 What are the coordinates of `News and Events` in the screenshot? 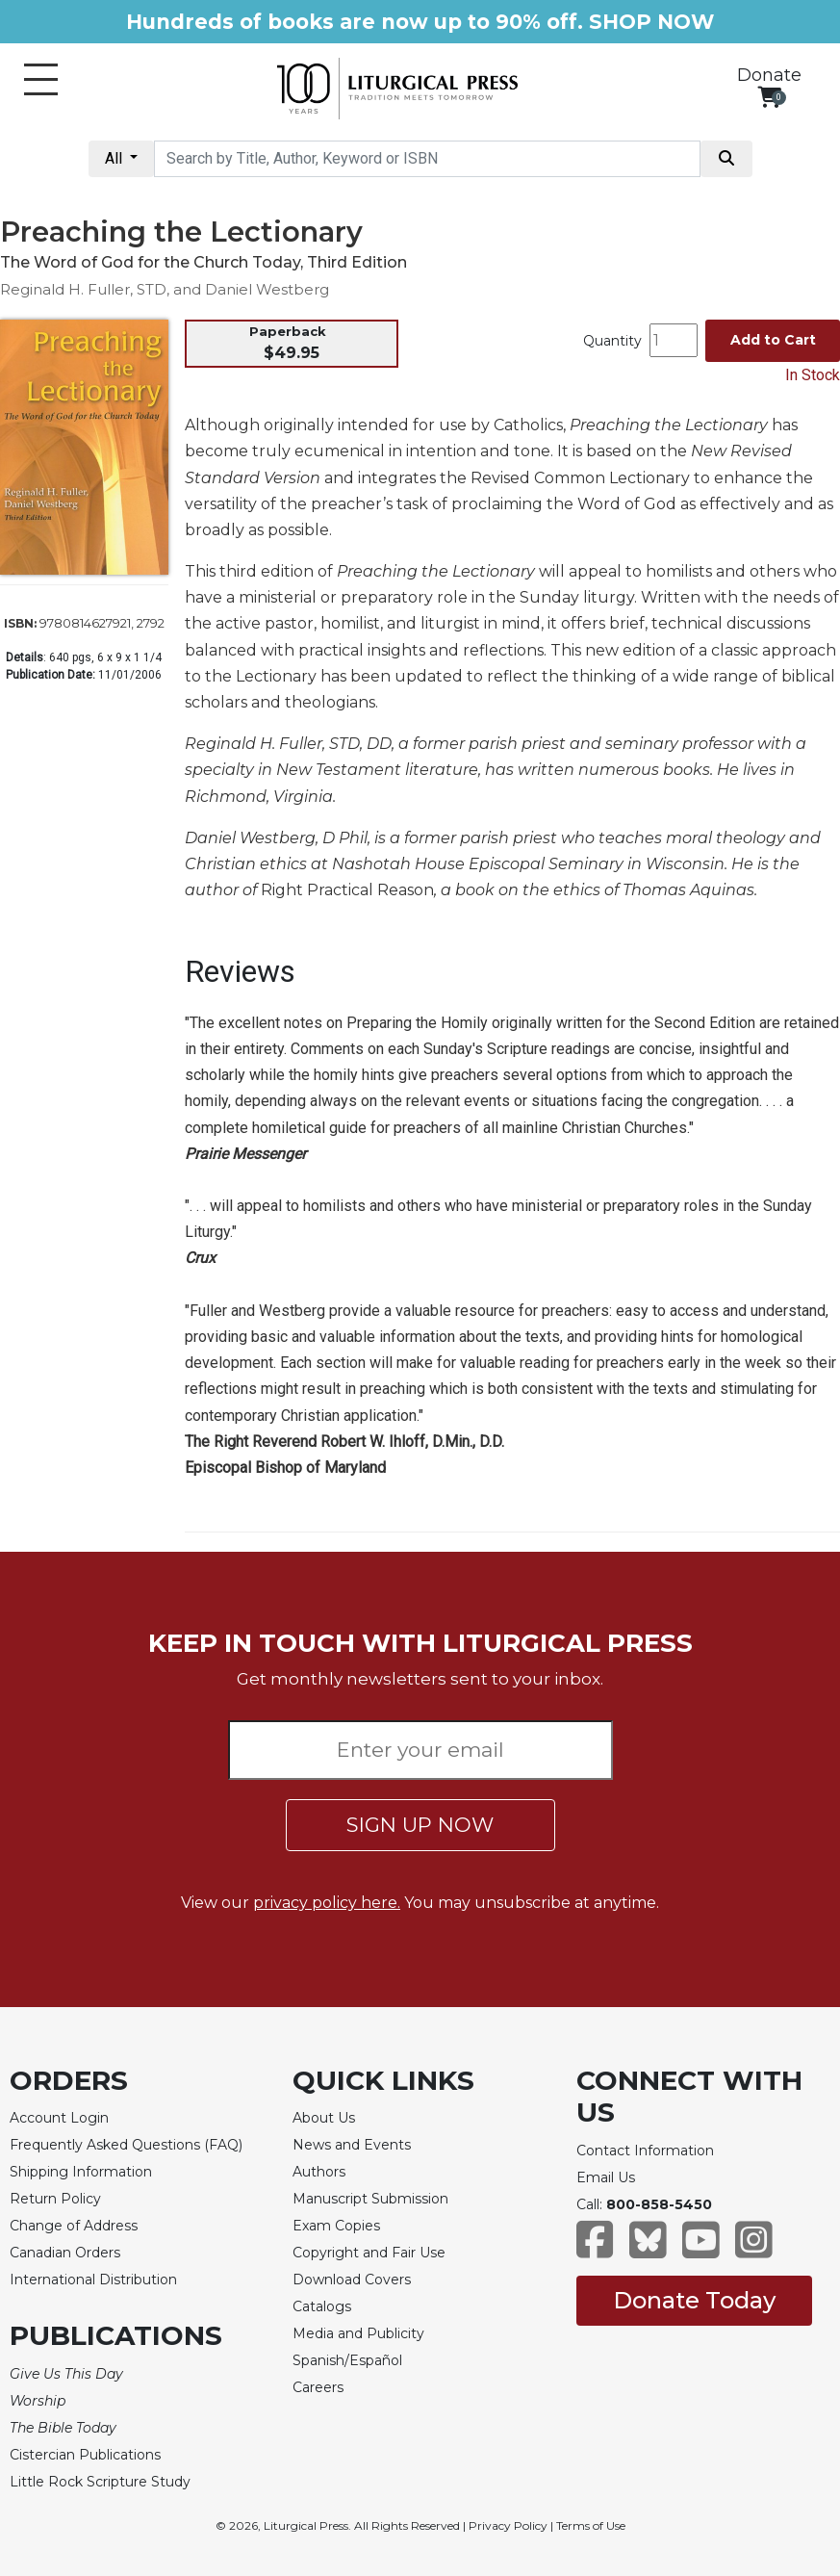 It's located at (352, 2144).